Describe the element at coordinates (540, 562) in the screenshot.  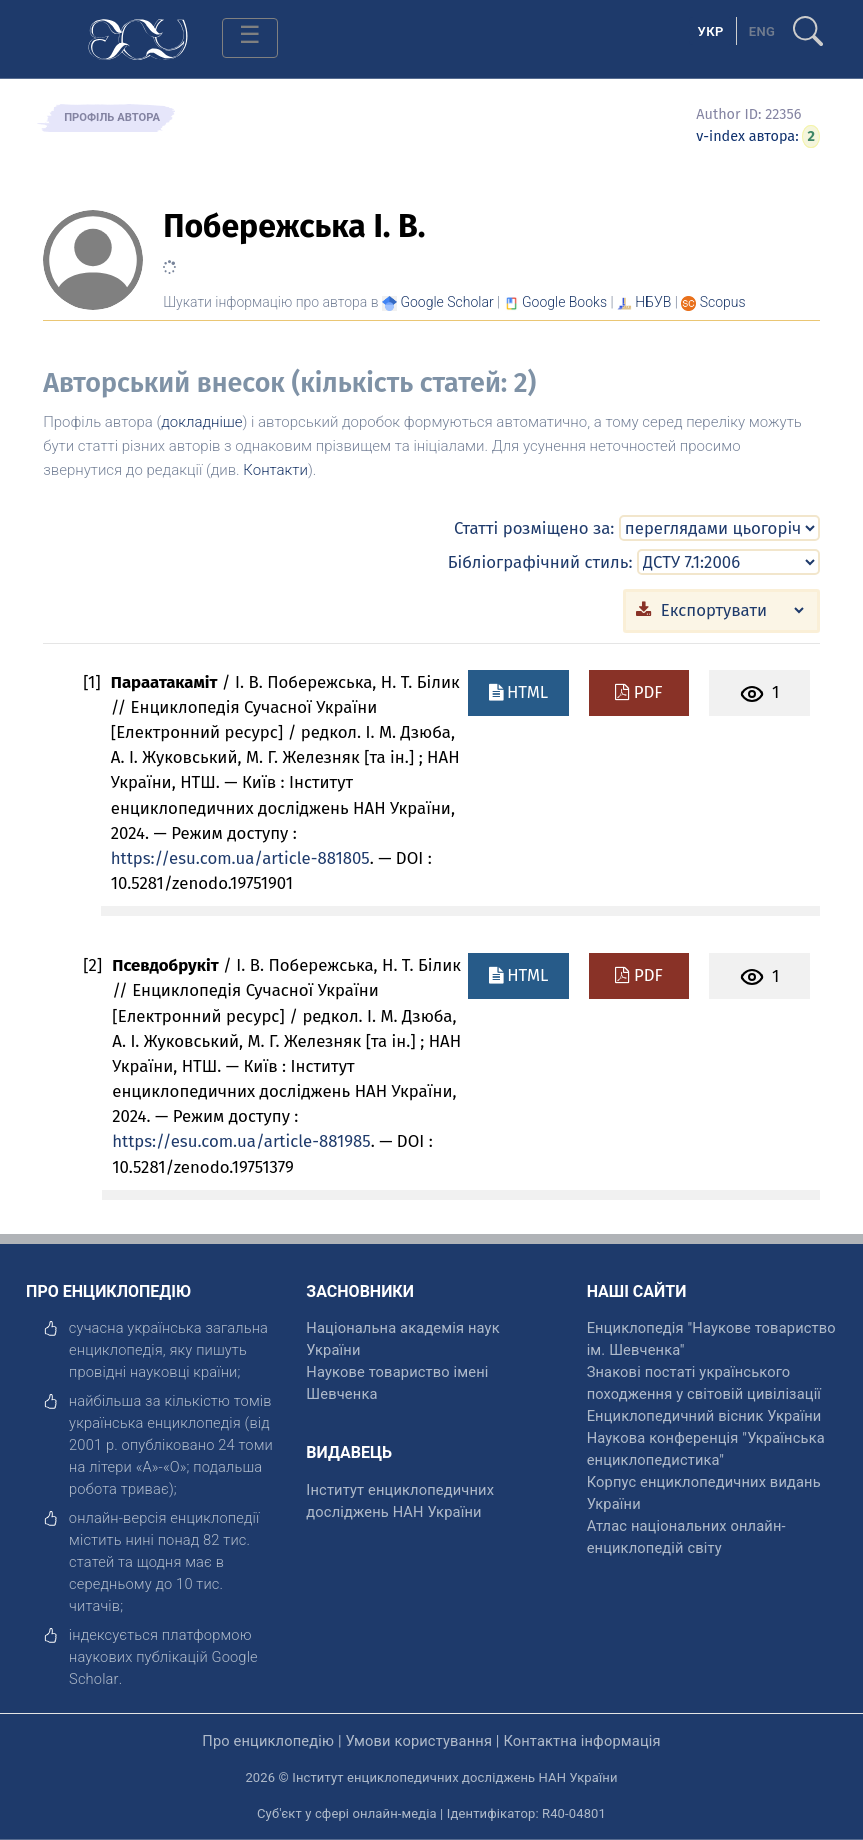
I see `Бібліографічний стиль:` at that location.